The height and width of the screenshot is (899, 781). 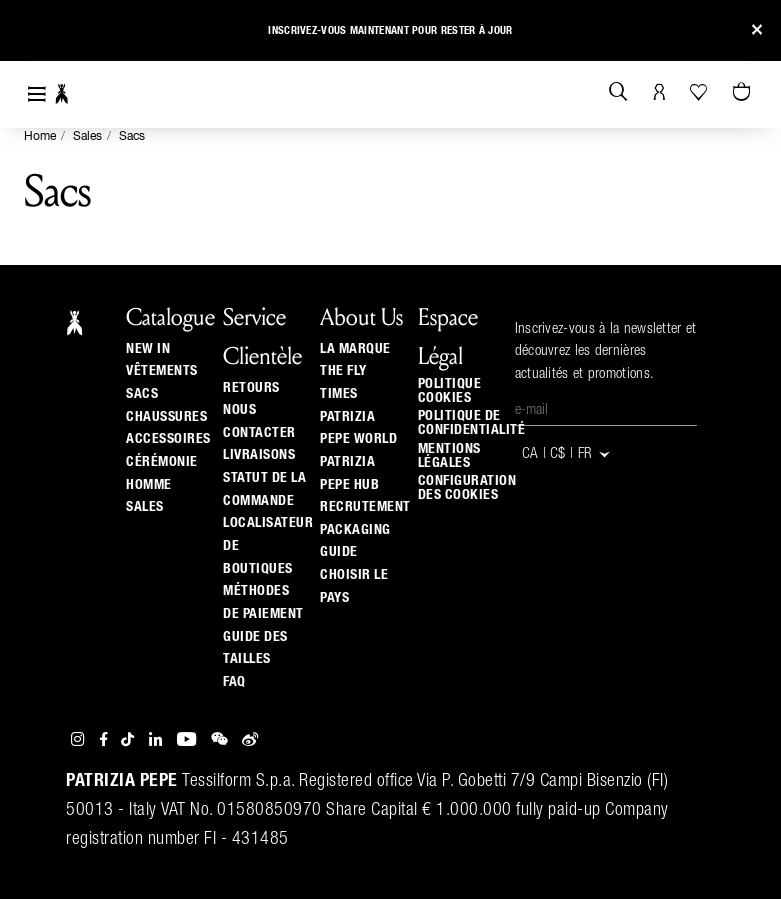 What do you see at coordinates (606, 411) in the screenshot?
I see `[E-mail]` at bounding box center [606, 411].